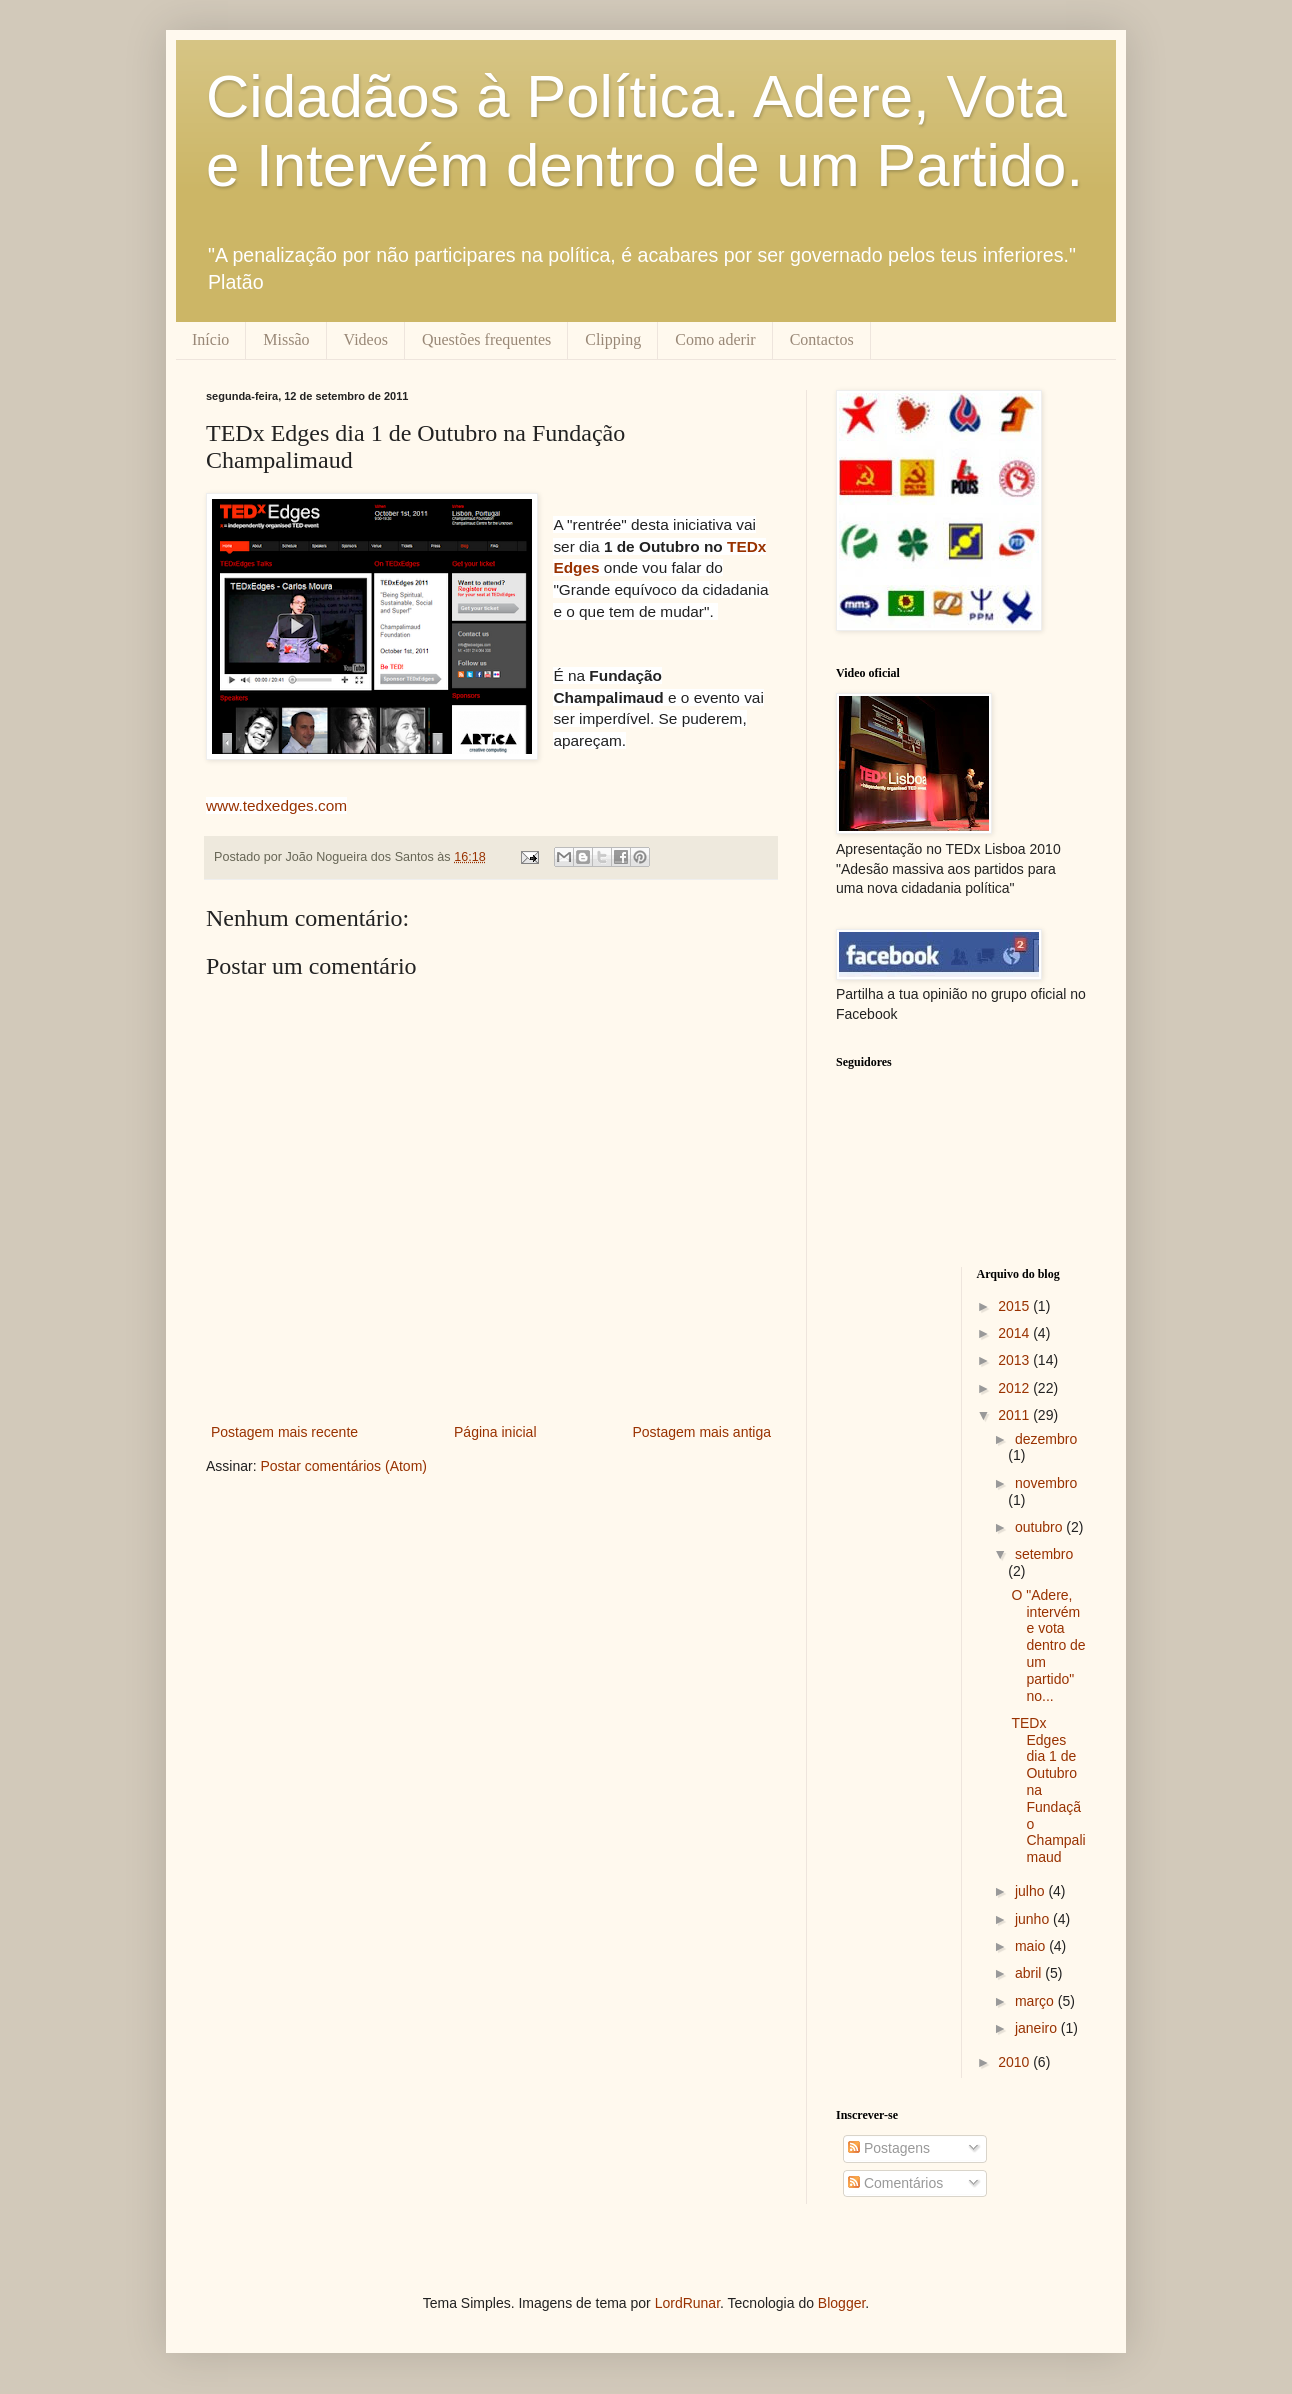  What do you see at coordinates (701, 1432) in the screenshot?
I see `Postagem mais antiga` at bounding box center [701, 1432].